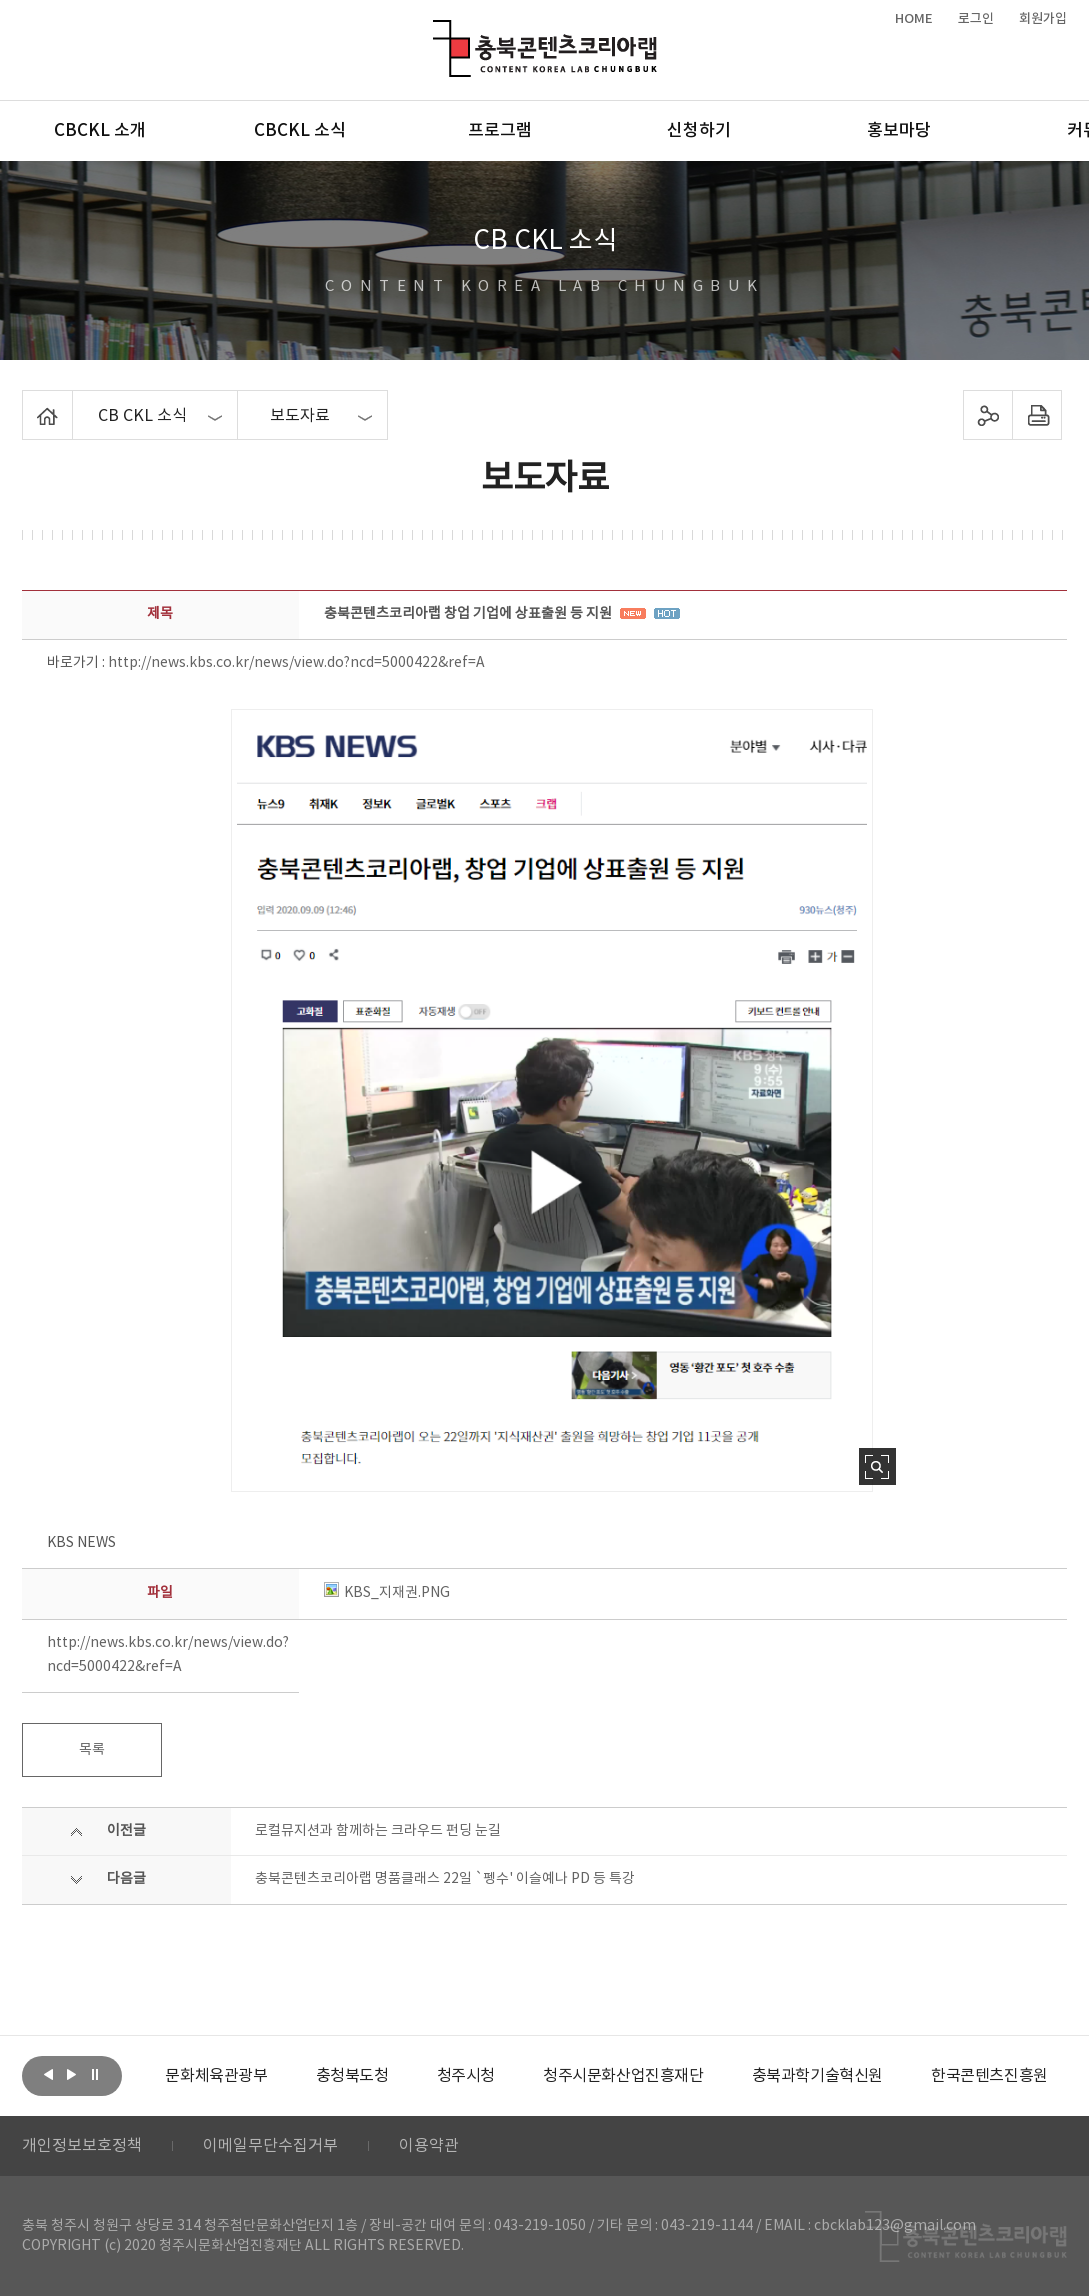 This screenshot has width=1089, height=2296. Describe the element at coordinates (82, 2146) in the screenshot. I see `개인정보보호정책` at that location.